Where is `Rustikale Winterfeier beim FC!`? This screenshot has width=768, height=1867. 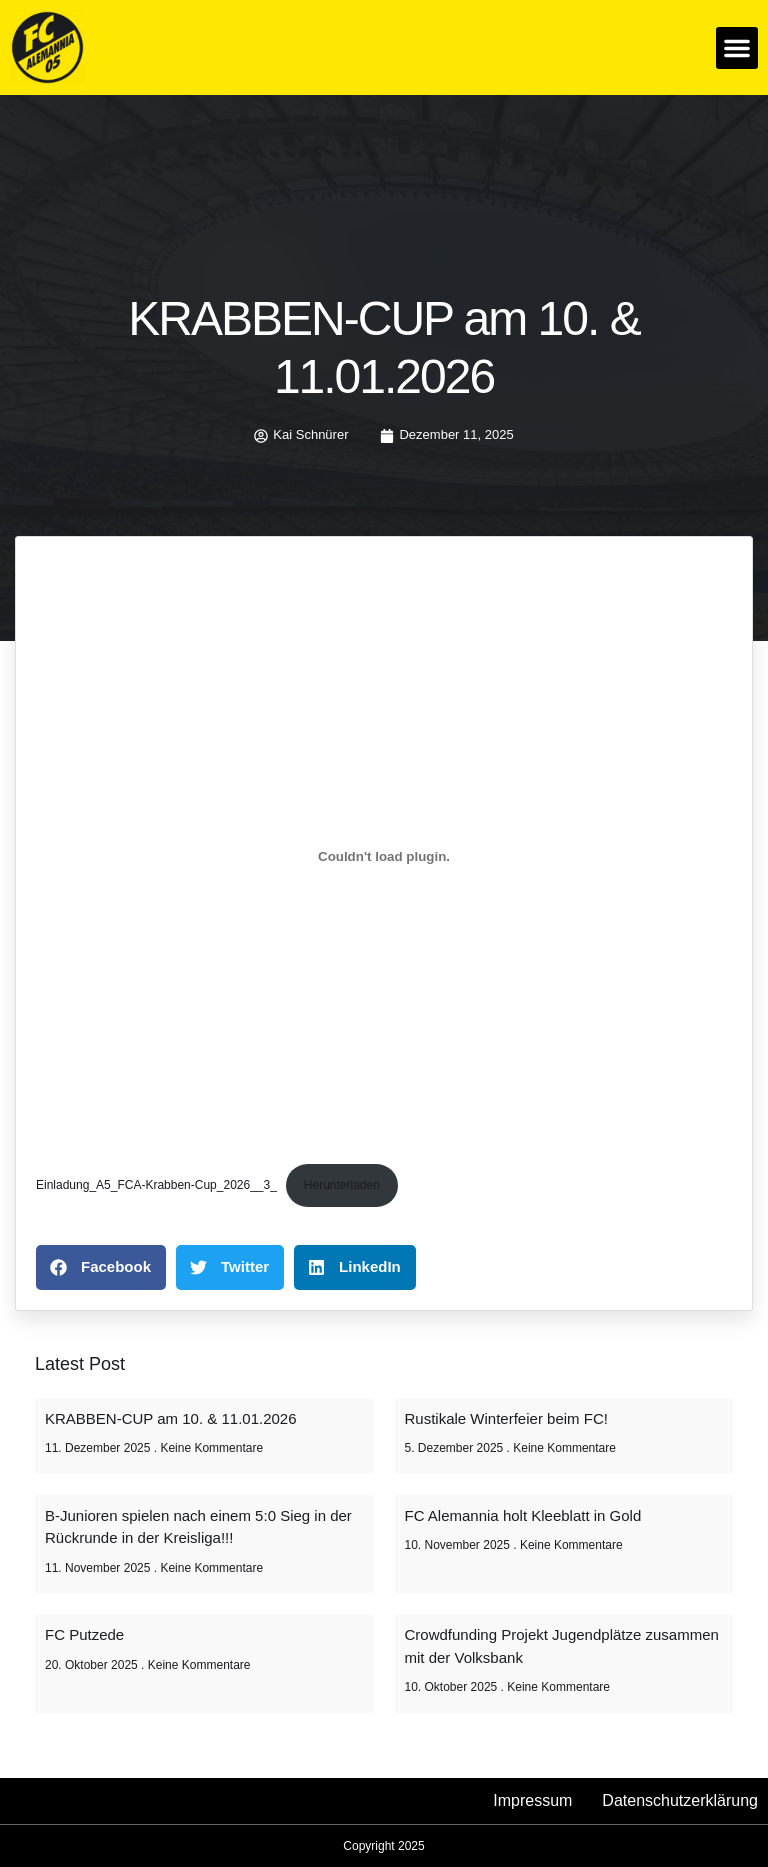
Rustikale Winterfeier beim FC! is located at coordinates (506, 1418).